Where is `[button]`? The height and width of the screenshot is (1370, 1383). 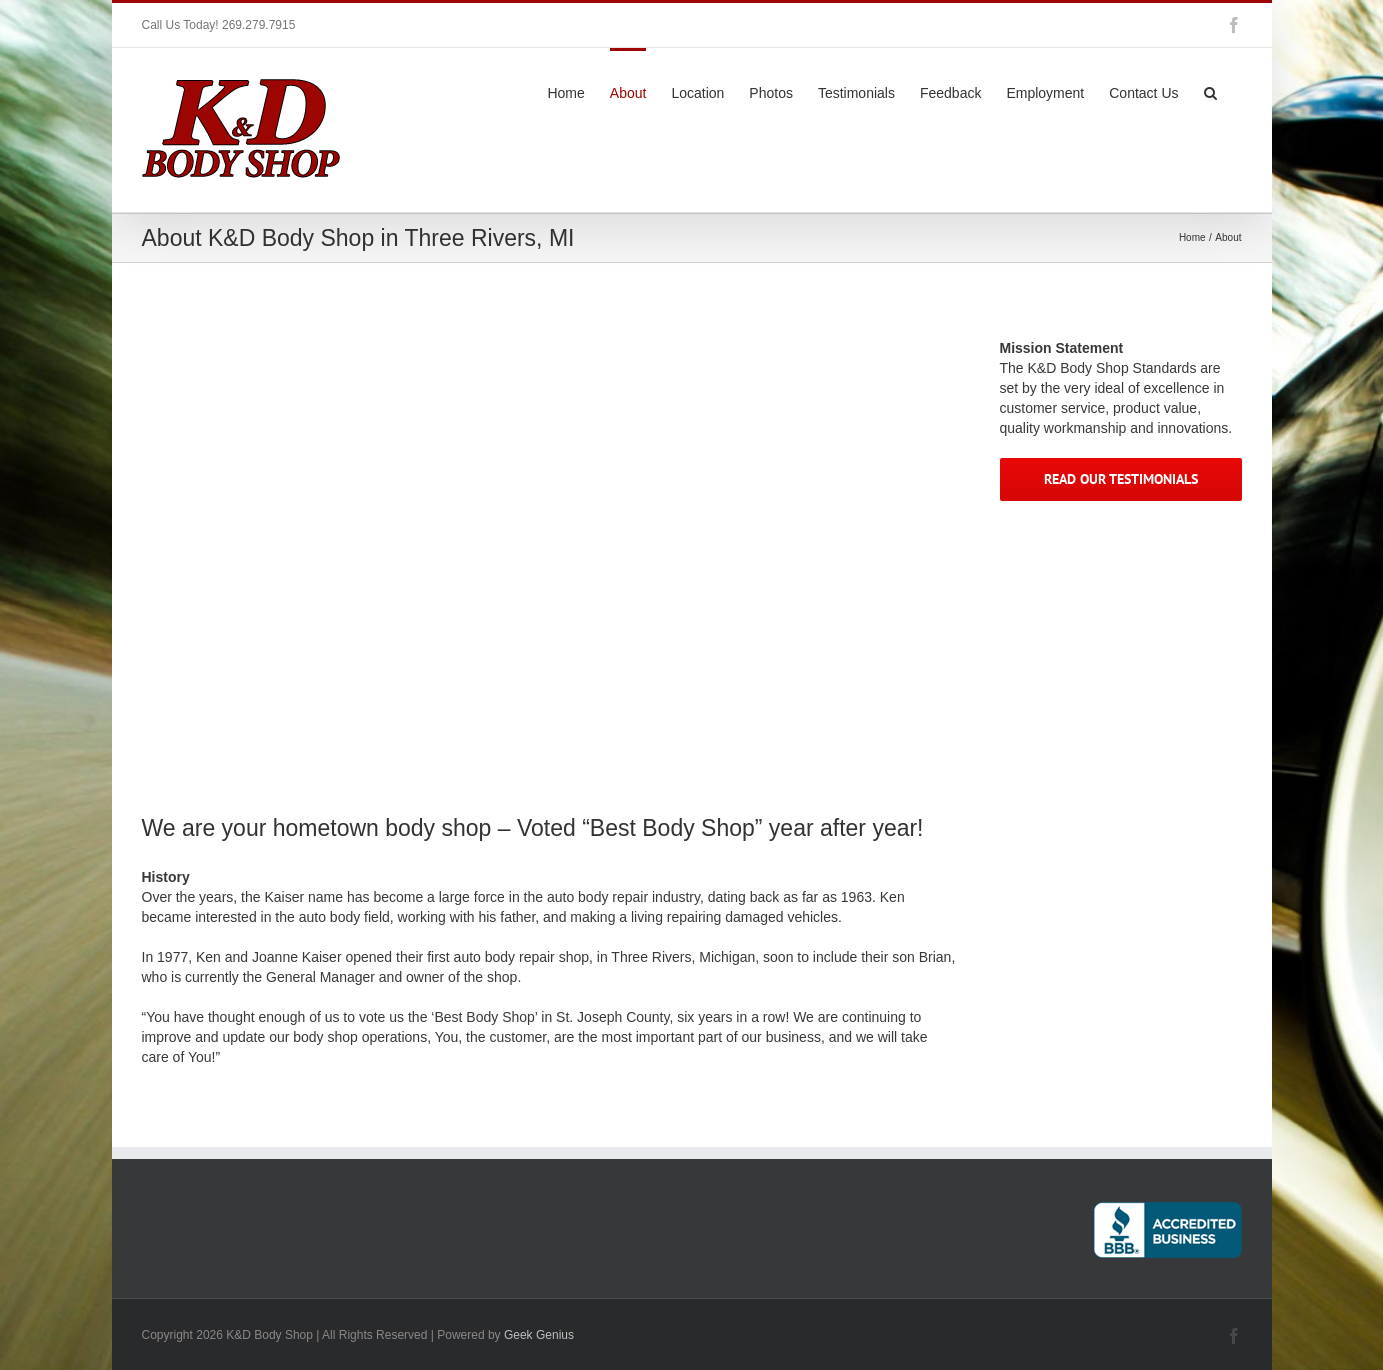 [button] is located at coordinates (1210, 91).